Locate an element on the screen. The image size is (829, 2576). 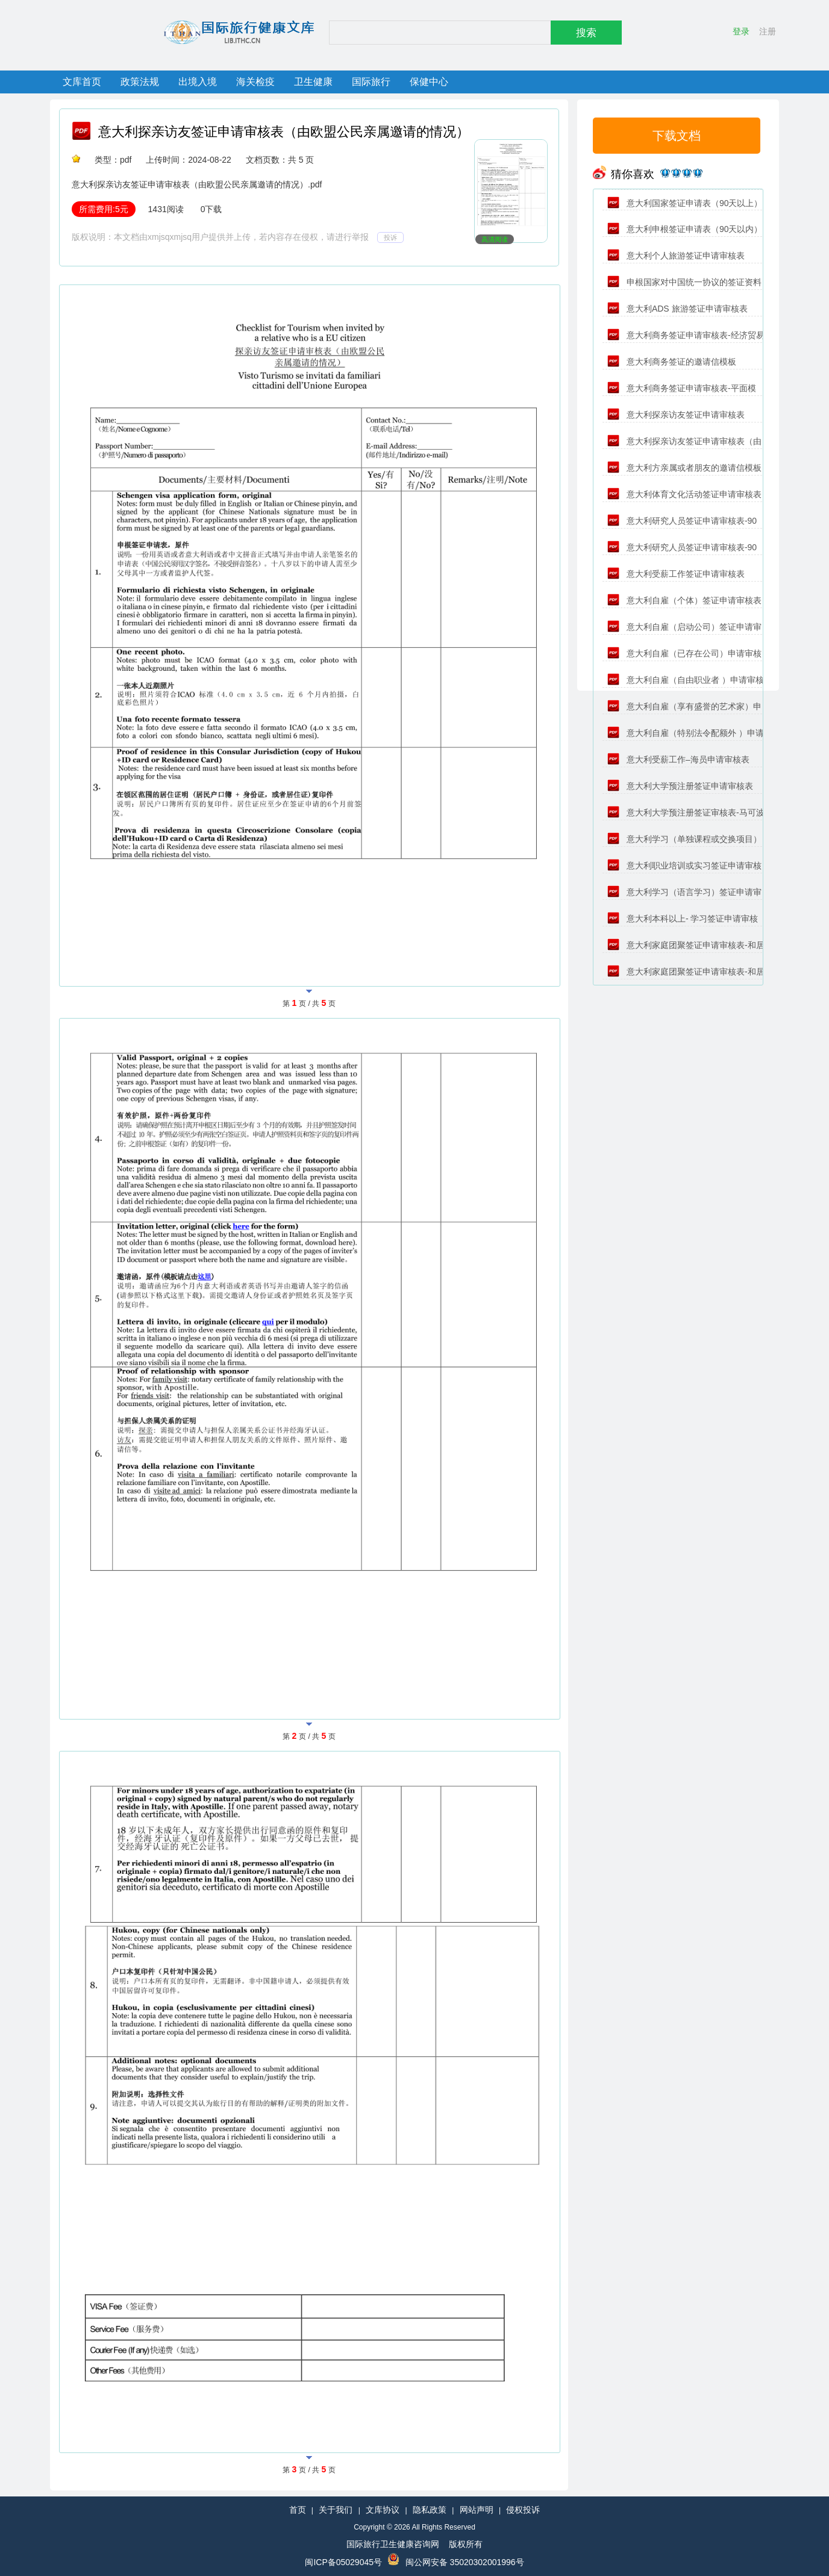
文库首页 is located at coordinates (82, 82).